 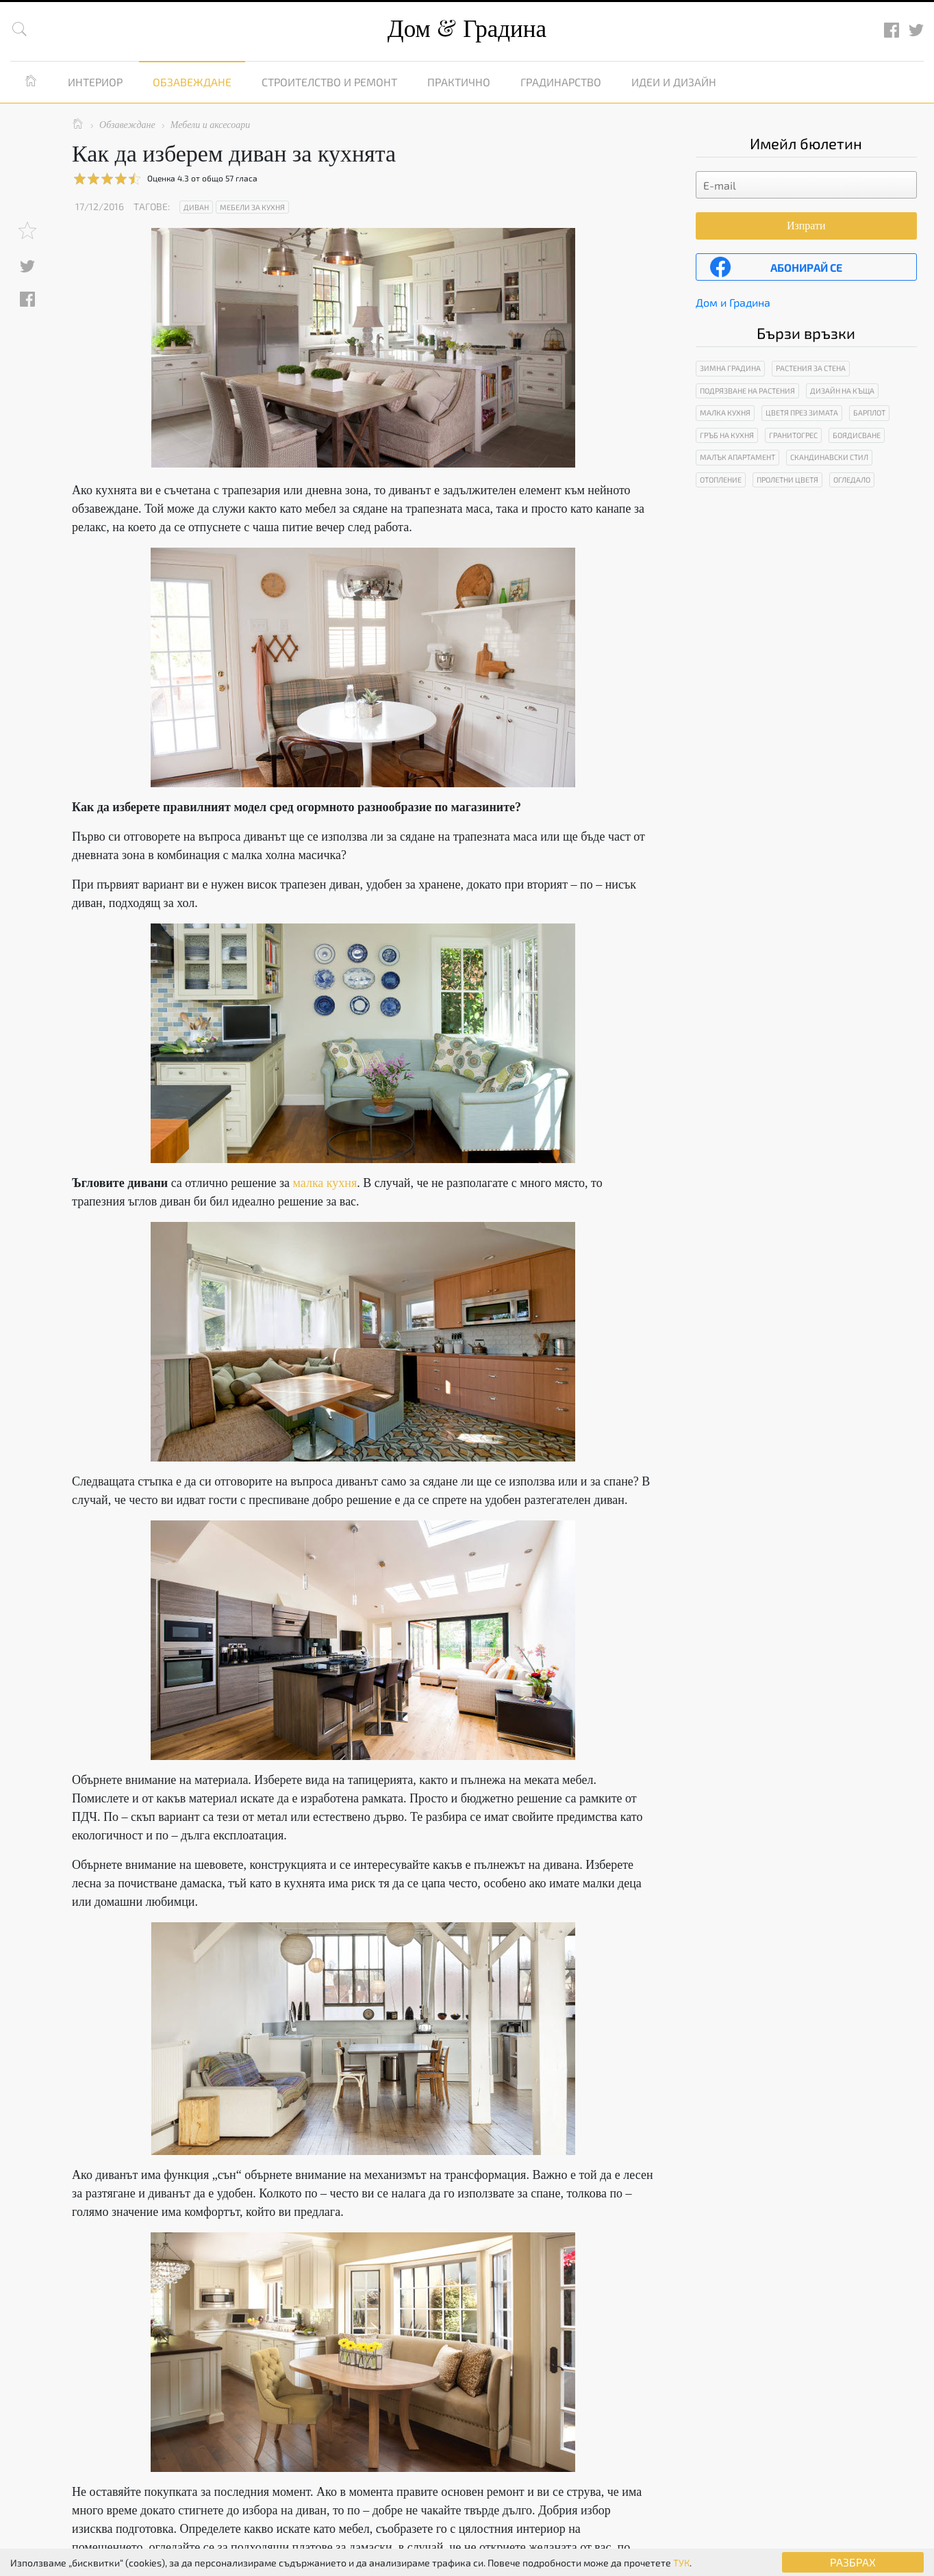 What do you see at coordinates (721, 479) in the screenshot?
I see `Отопление` at bounding box center [721, 479].